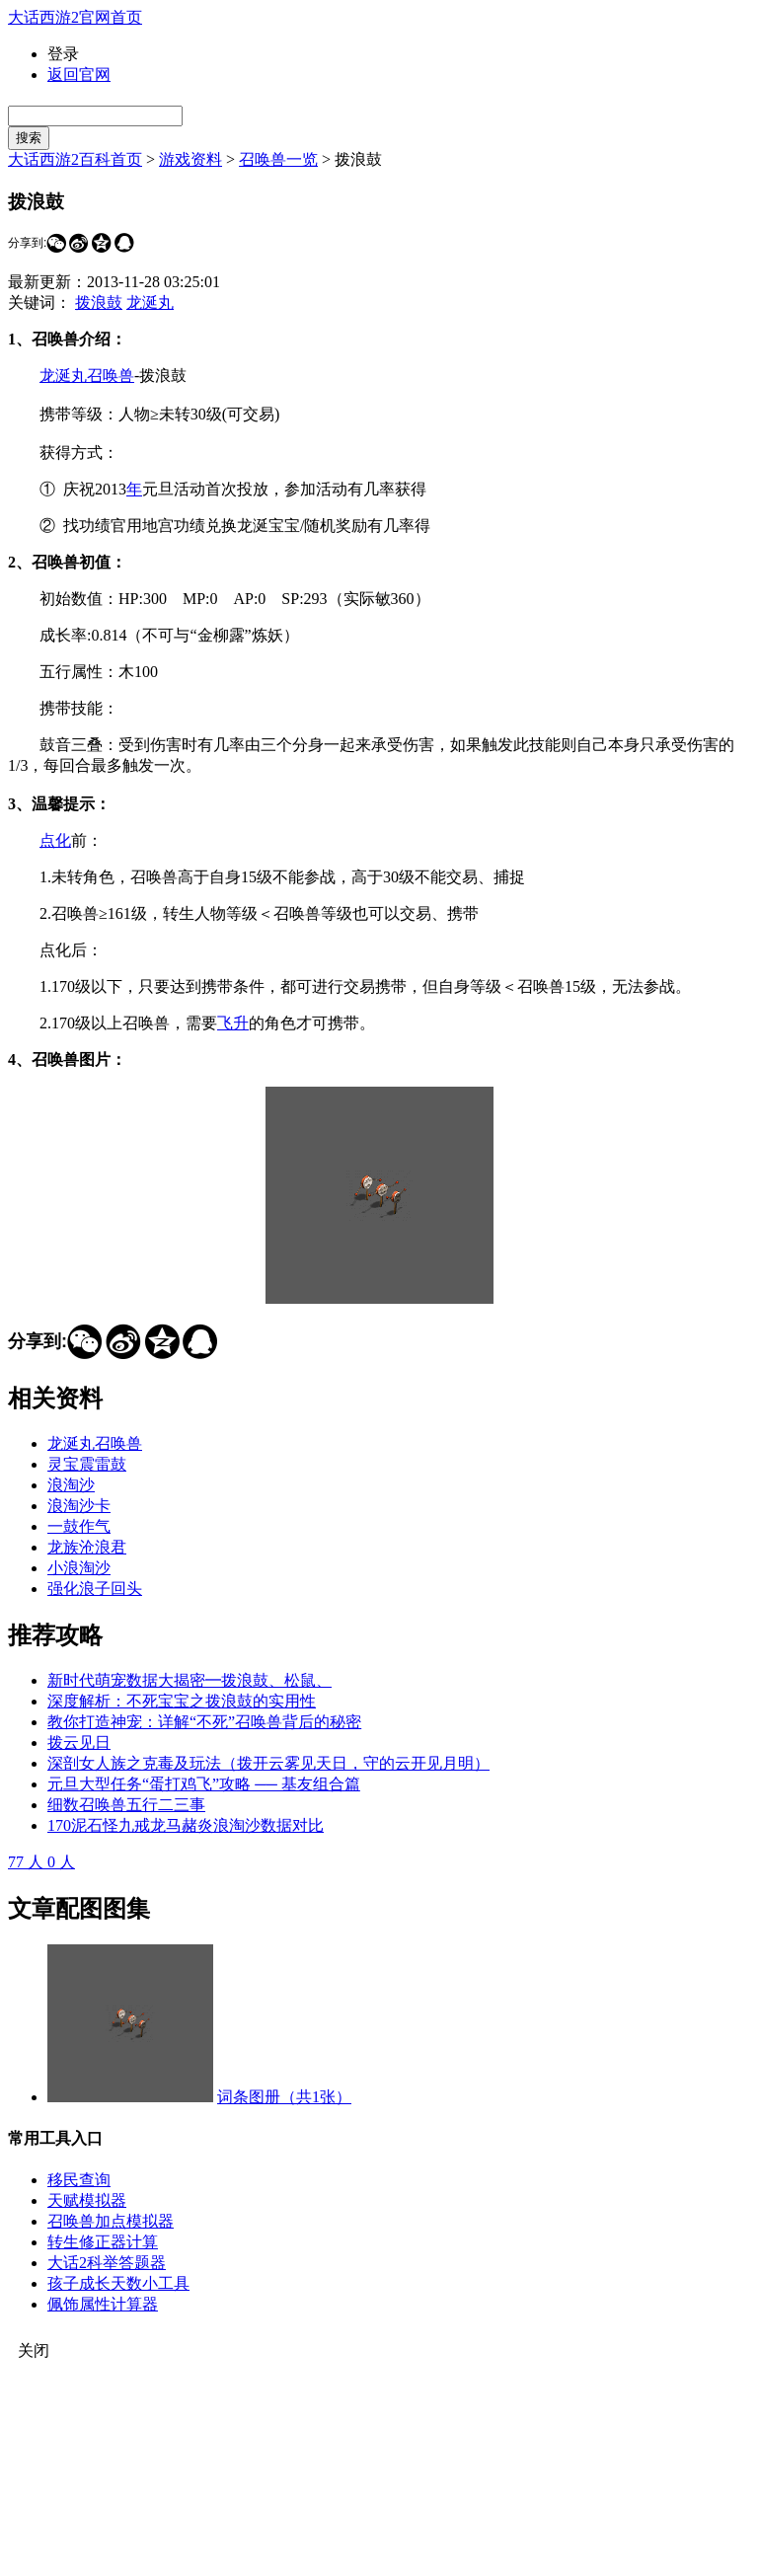  I want to click on 深度解析：不死宝宝之拨浪鼓的实用性, so click(181, 1701).